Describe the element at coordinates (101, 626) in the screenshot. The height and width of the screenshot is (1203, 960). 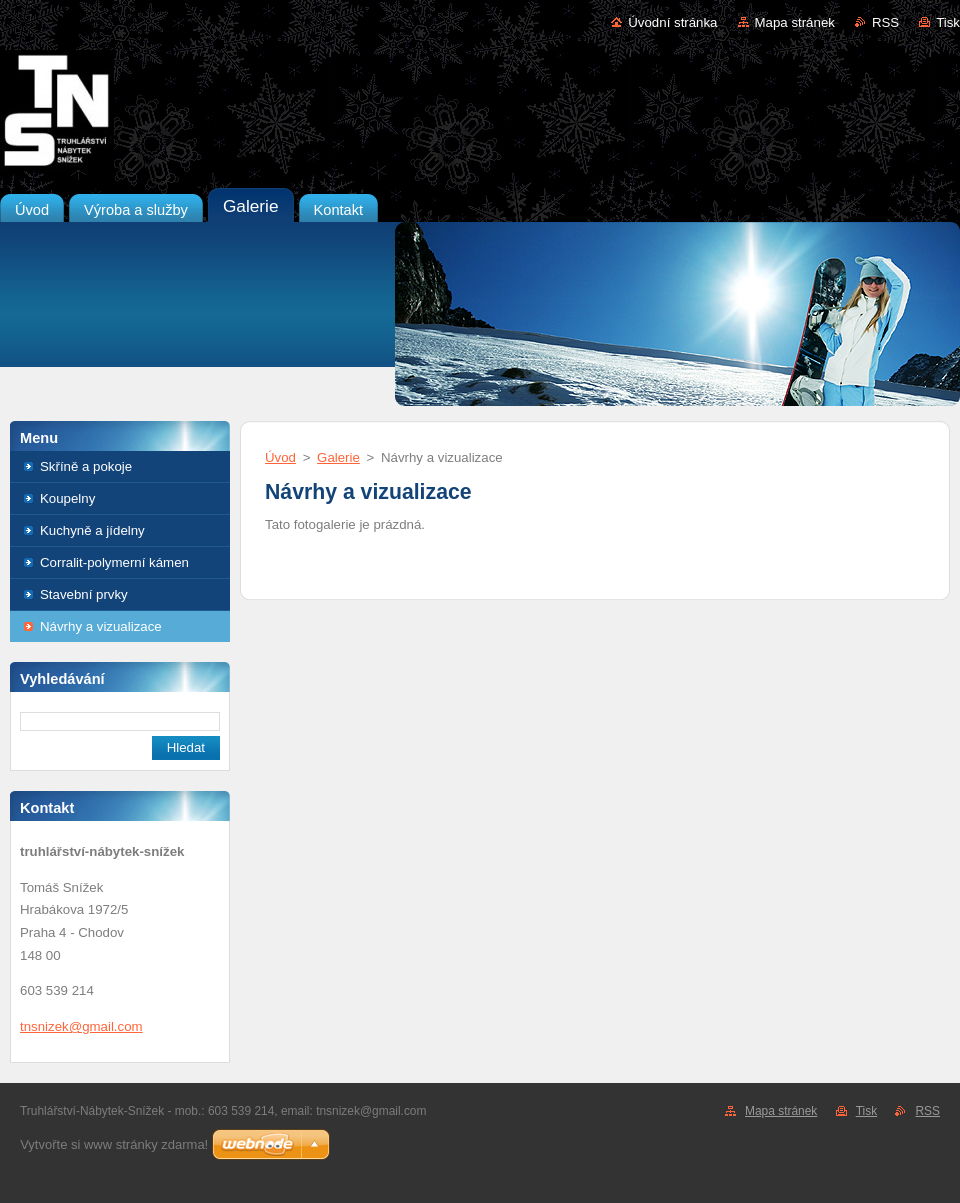
I see `Návrhy a vizualizace` at that location.